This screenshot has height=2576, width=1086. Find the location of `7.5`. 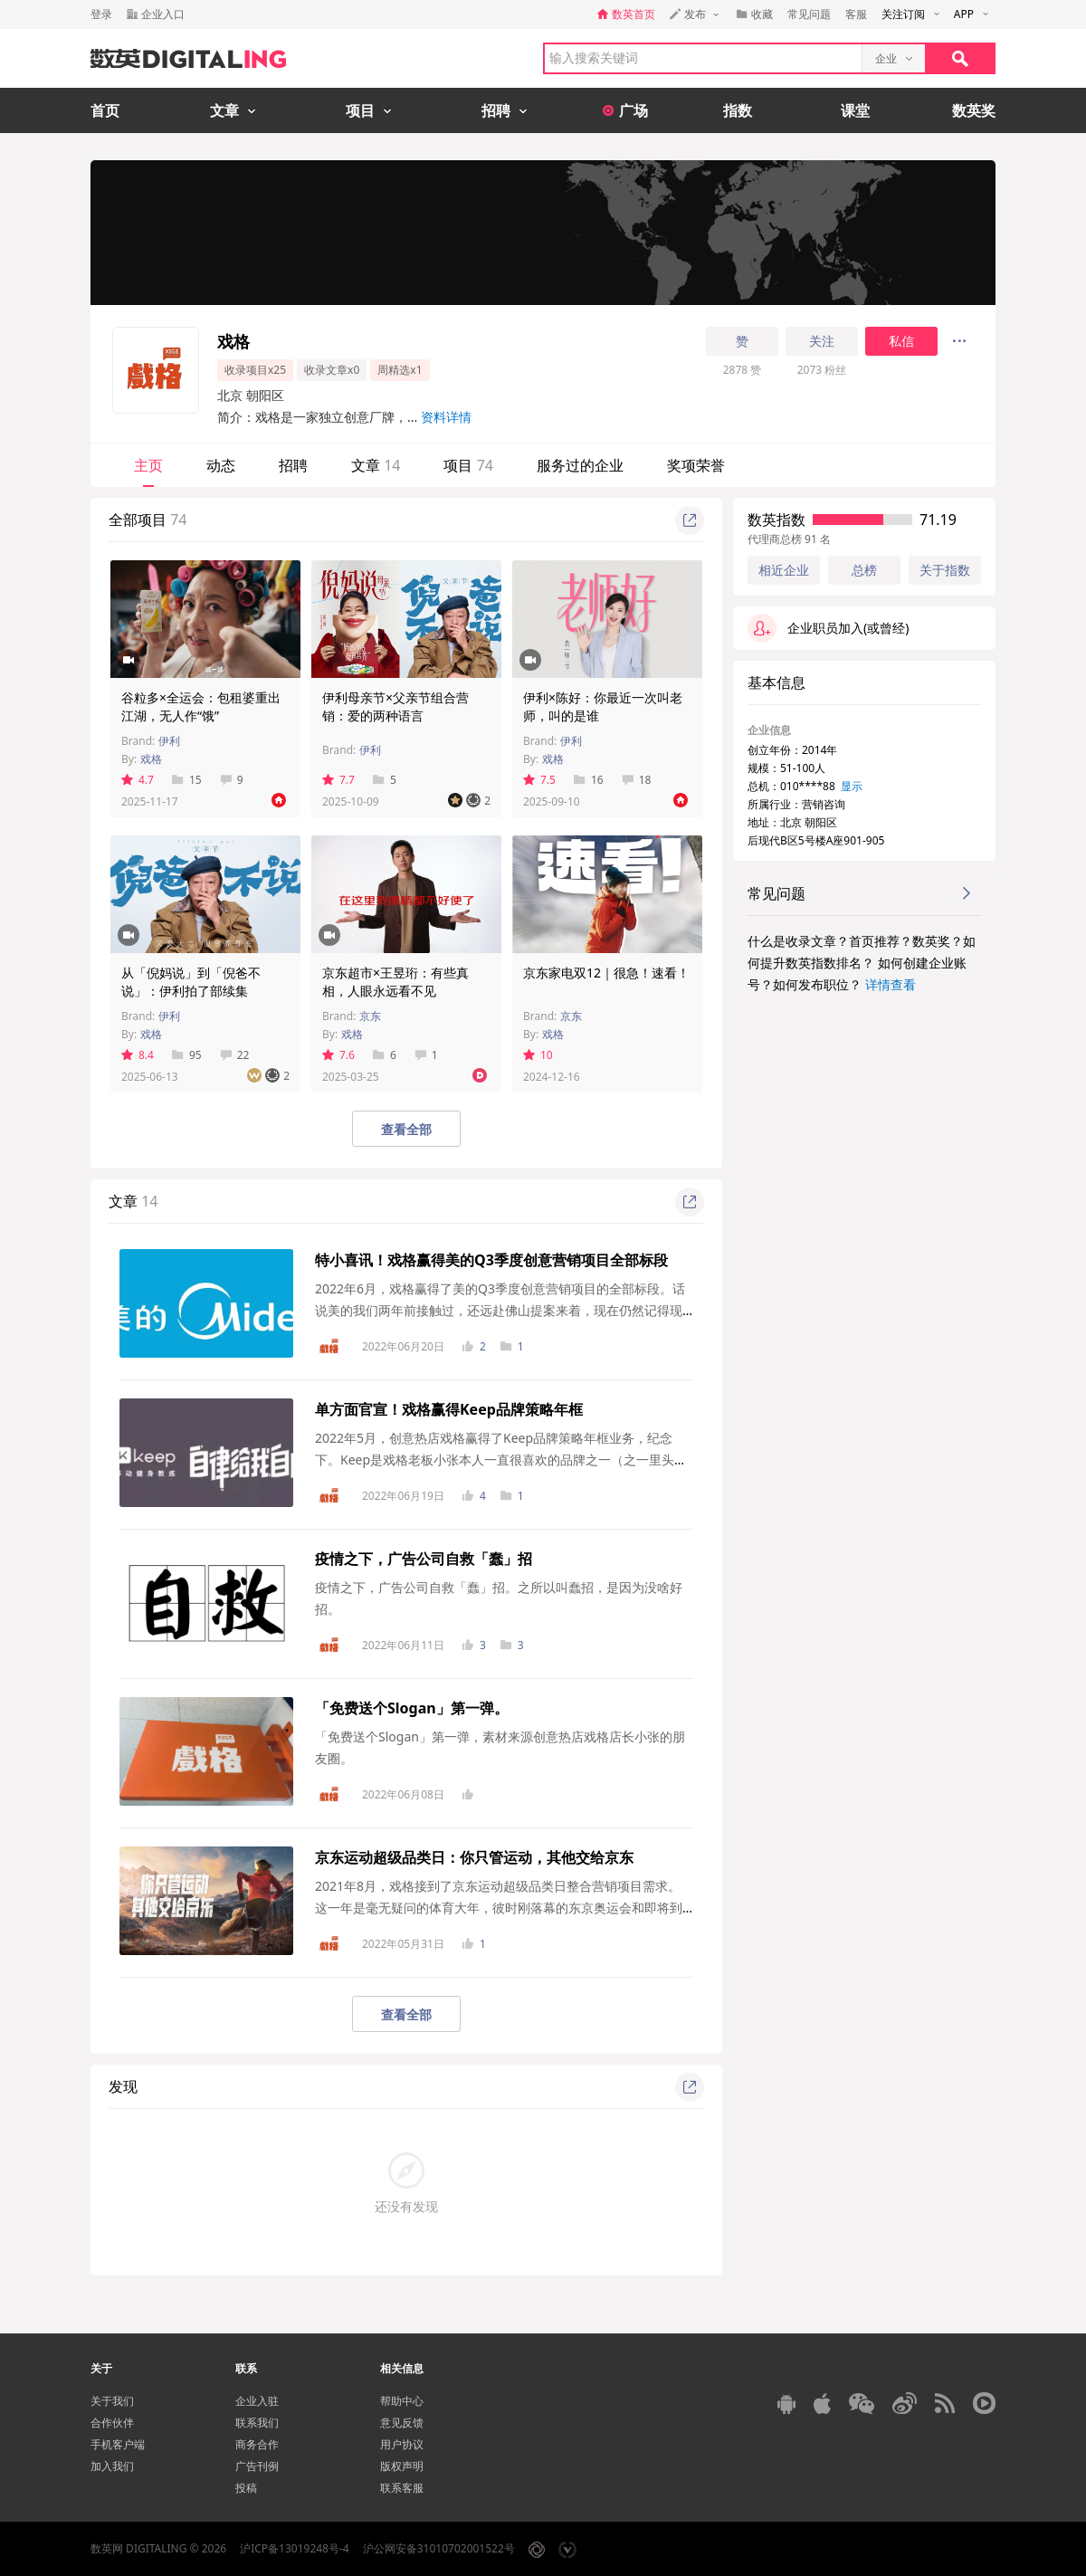

7.5 is located at coordinates (539, 779).